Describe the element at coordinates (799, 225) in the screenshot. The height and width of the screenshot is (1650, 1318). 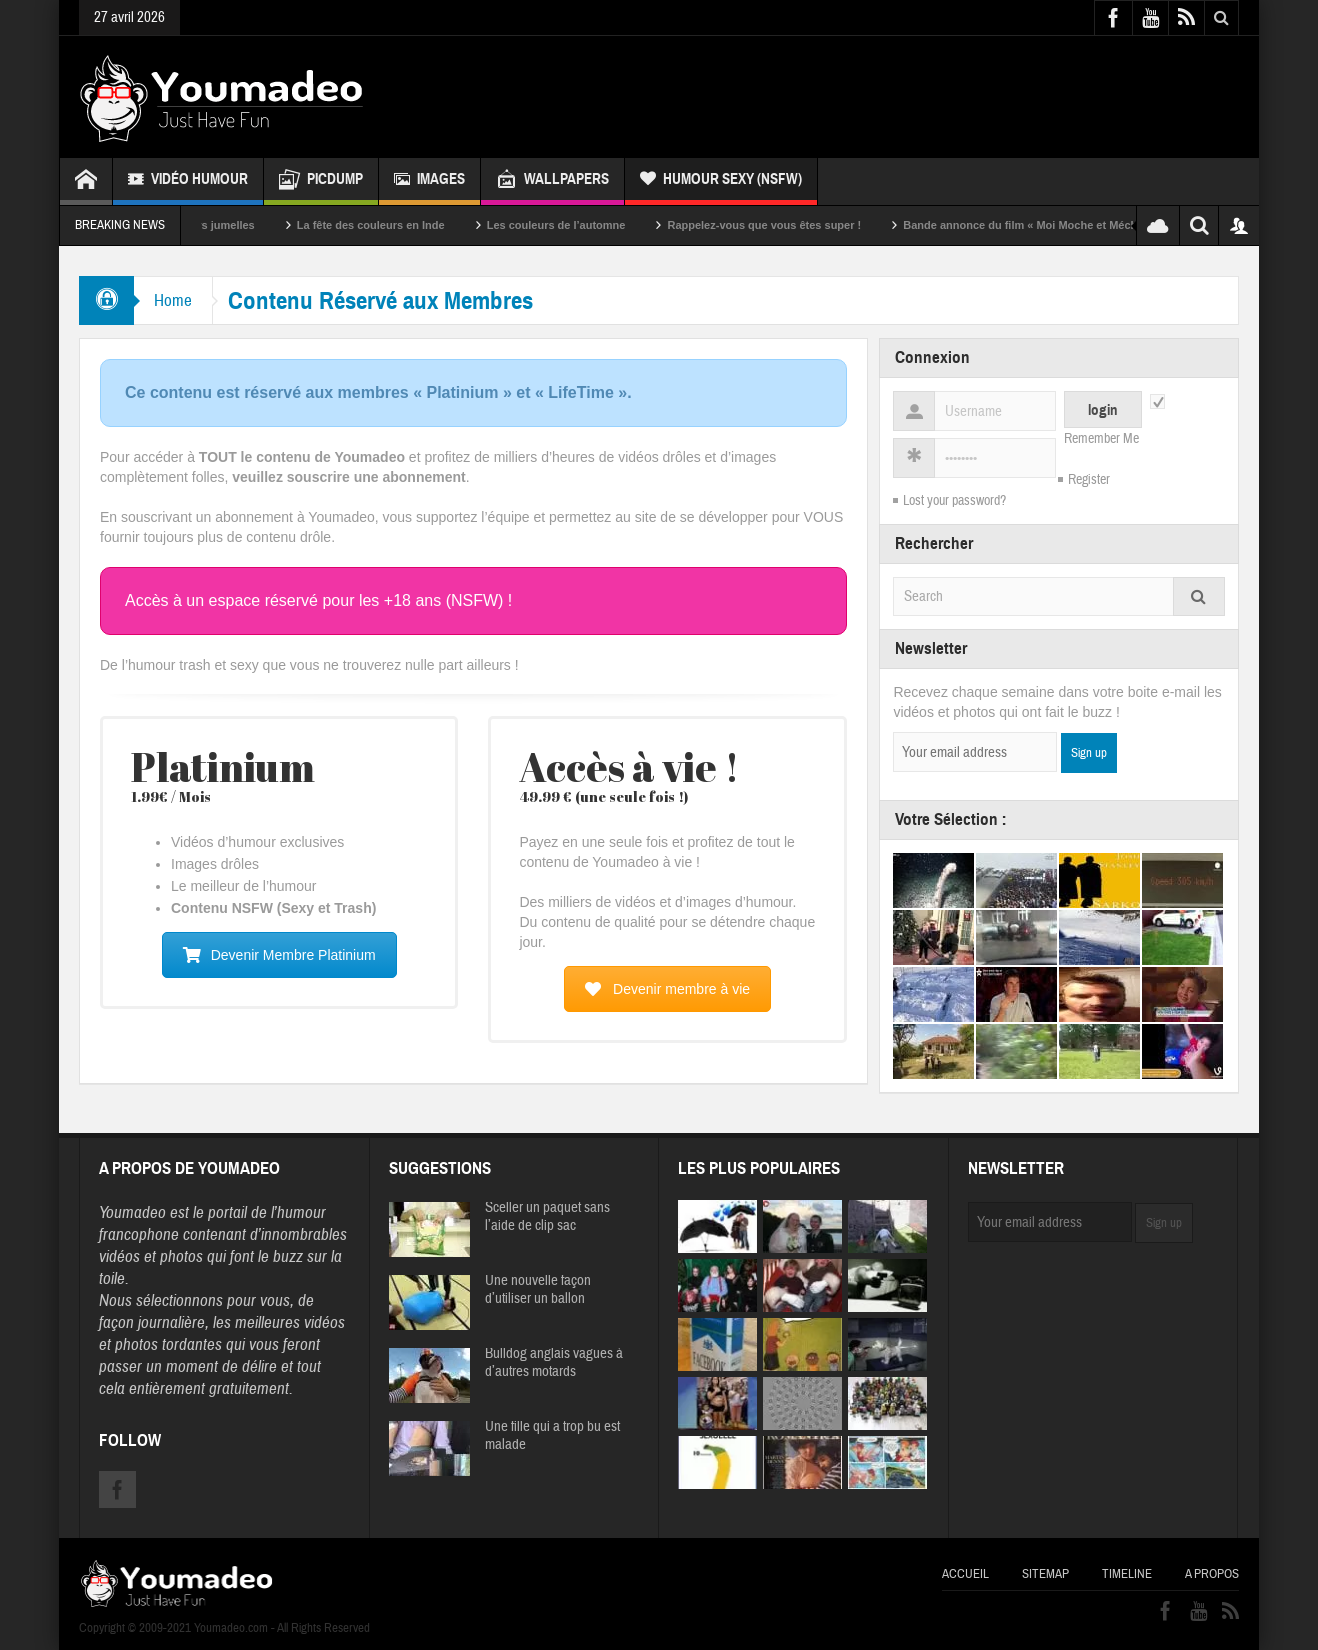
I see `Rappelez-vous que vous êtes super !` at that location.